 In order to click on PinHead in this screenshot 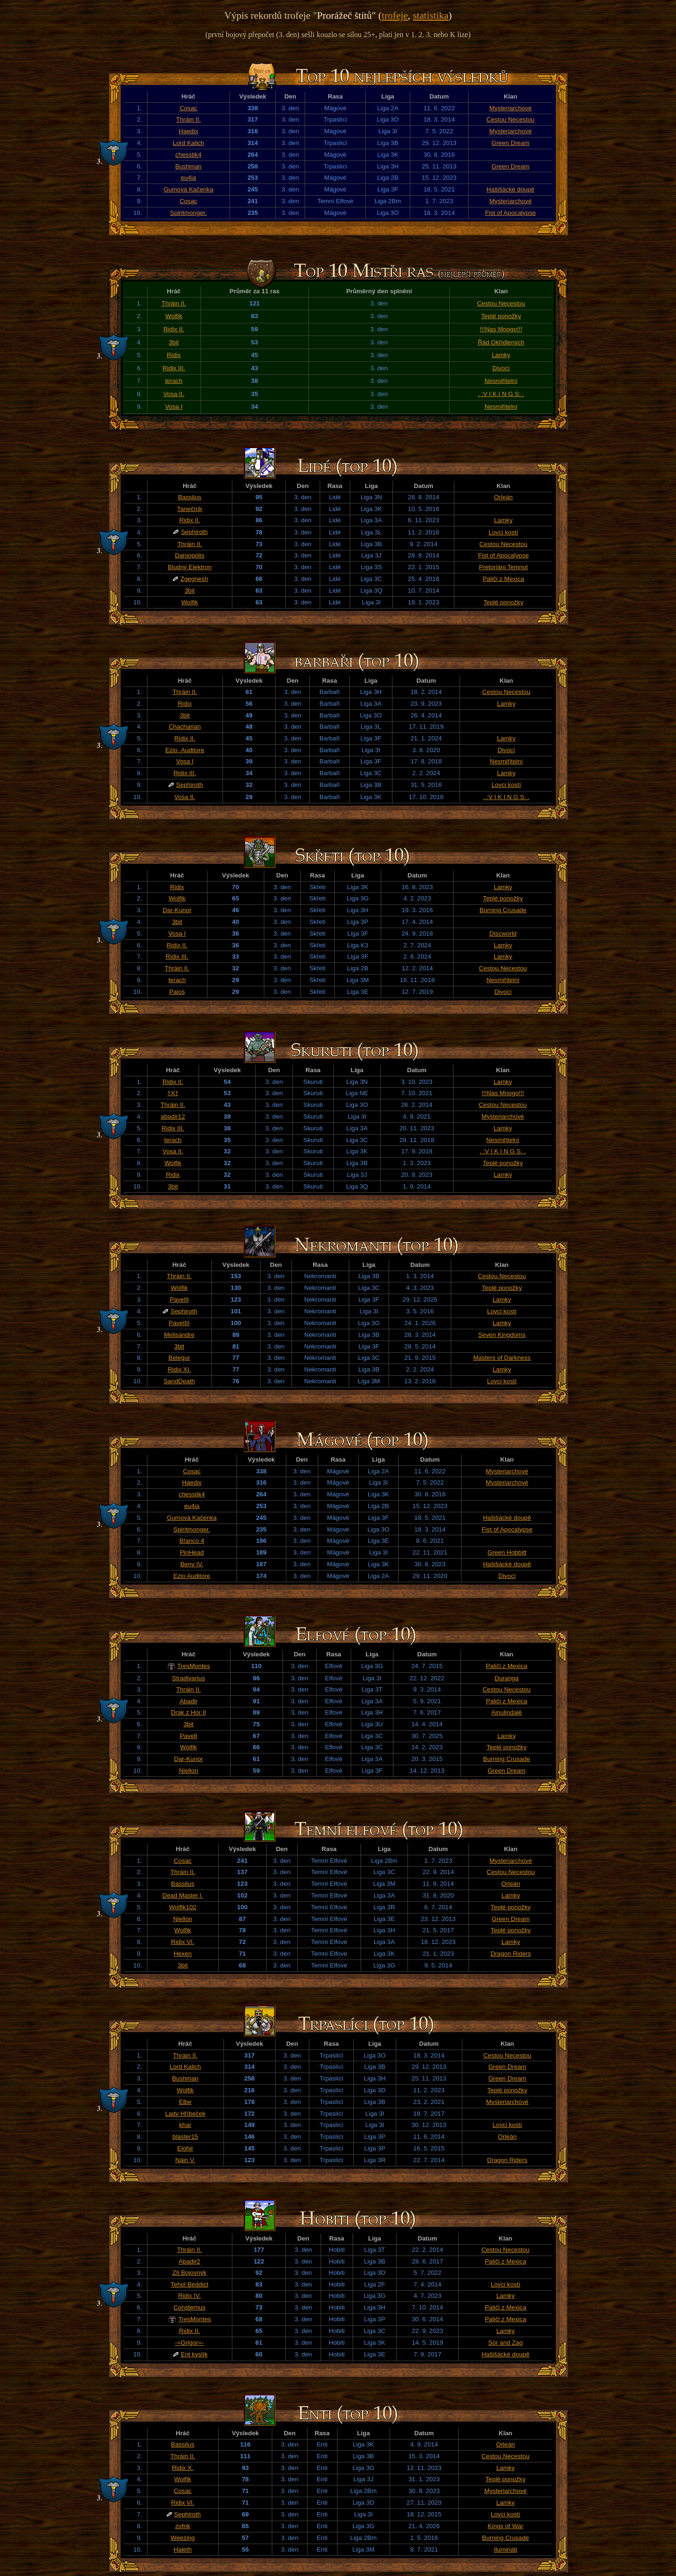, I will do `click(192, 1552)`.